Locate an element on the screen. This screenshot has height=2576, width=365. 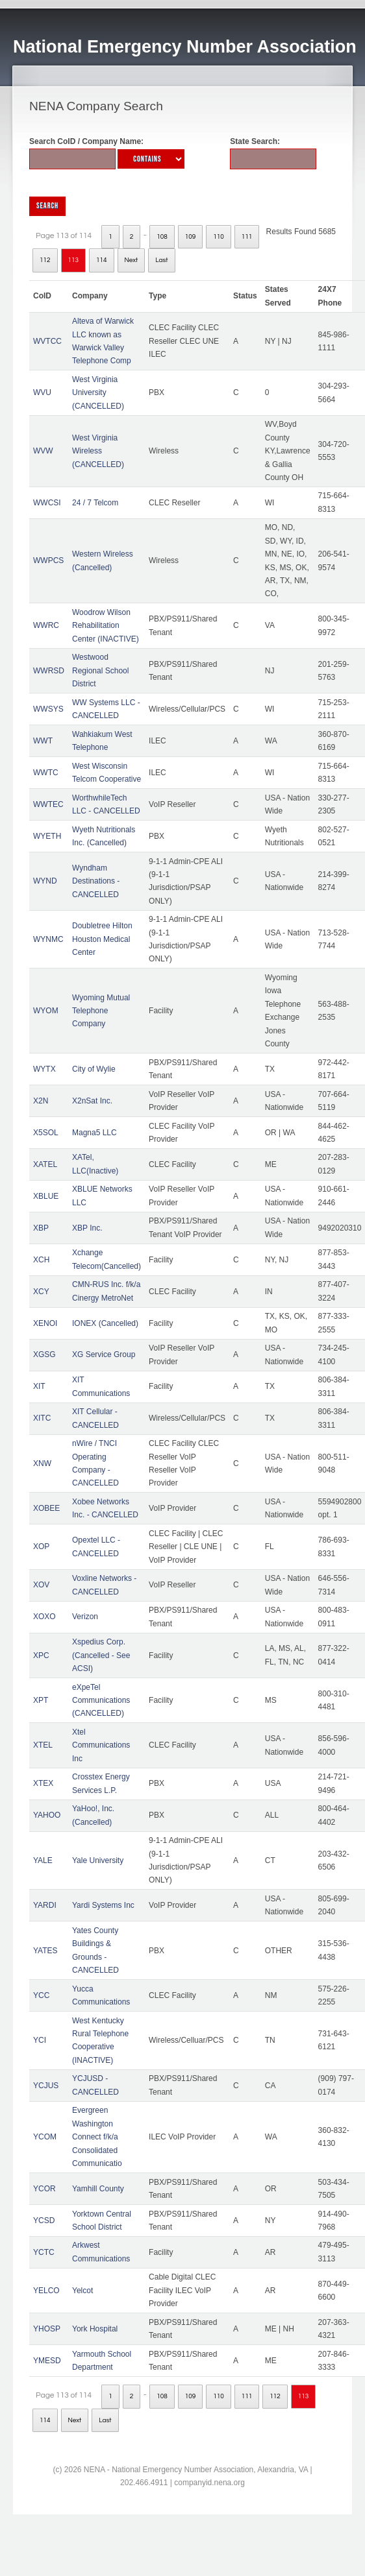
WWCSI is located at coordinates (47, 502).